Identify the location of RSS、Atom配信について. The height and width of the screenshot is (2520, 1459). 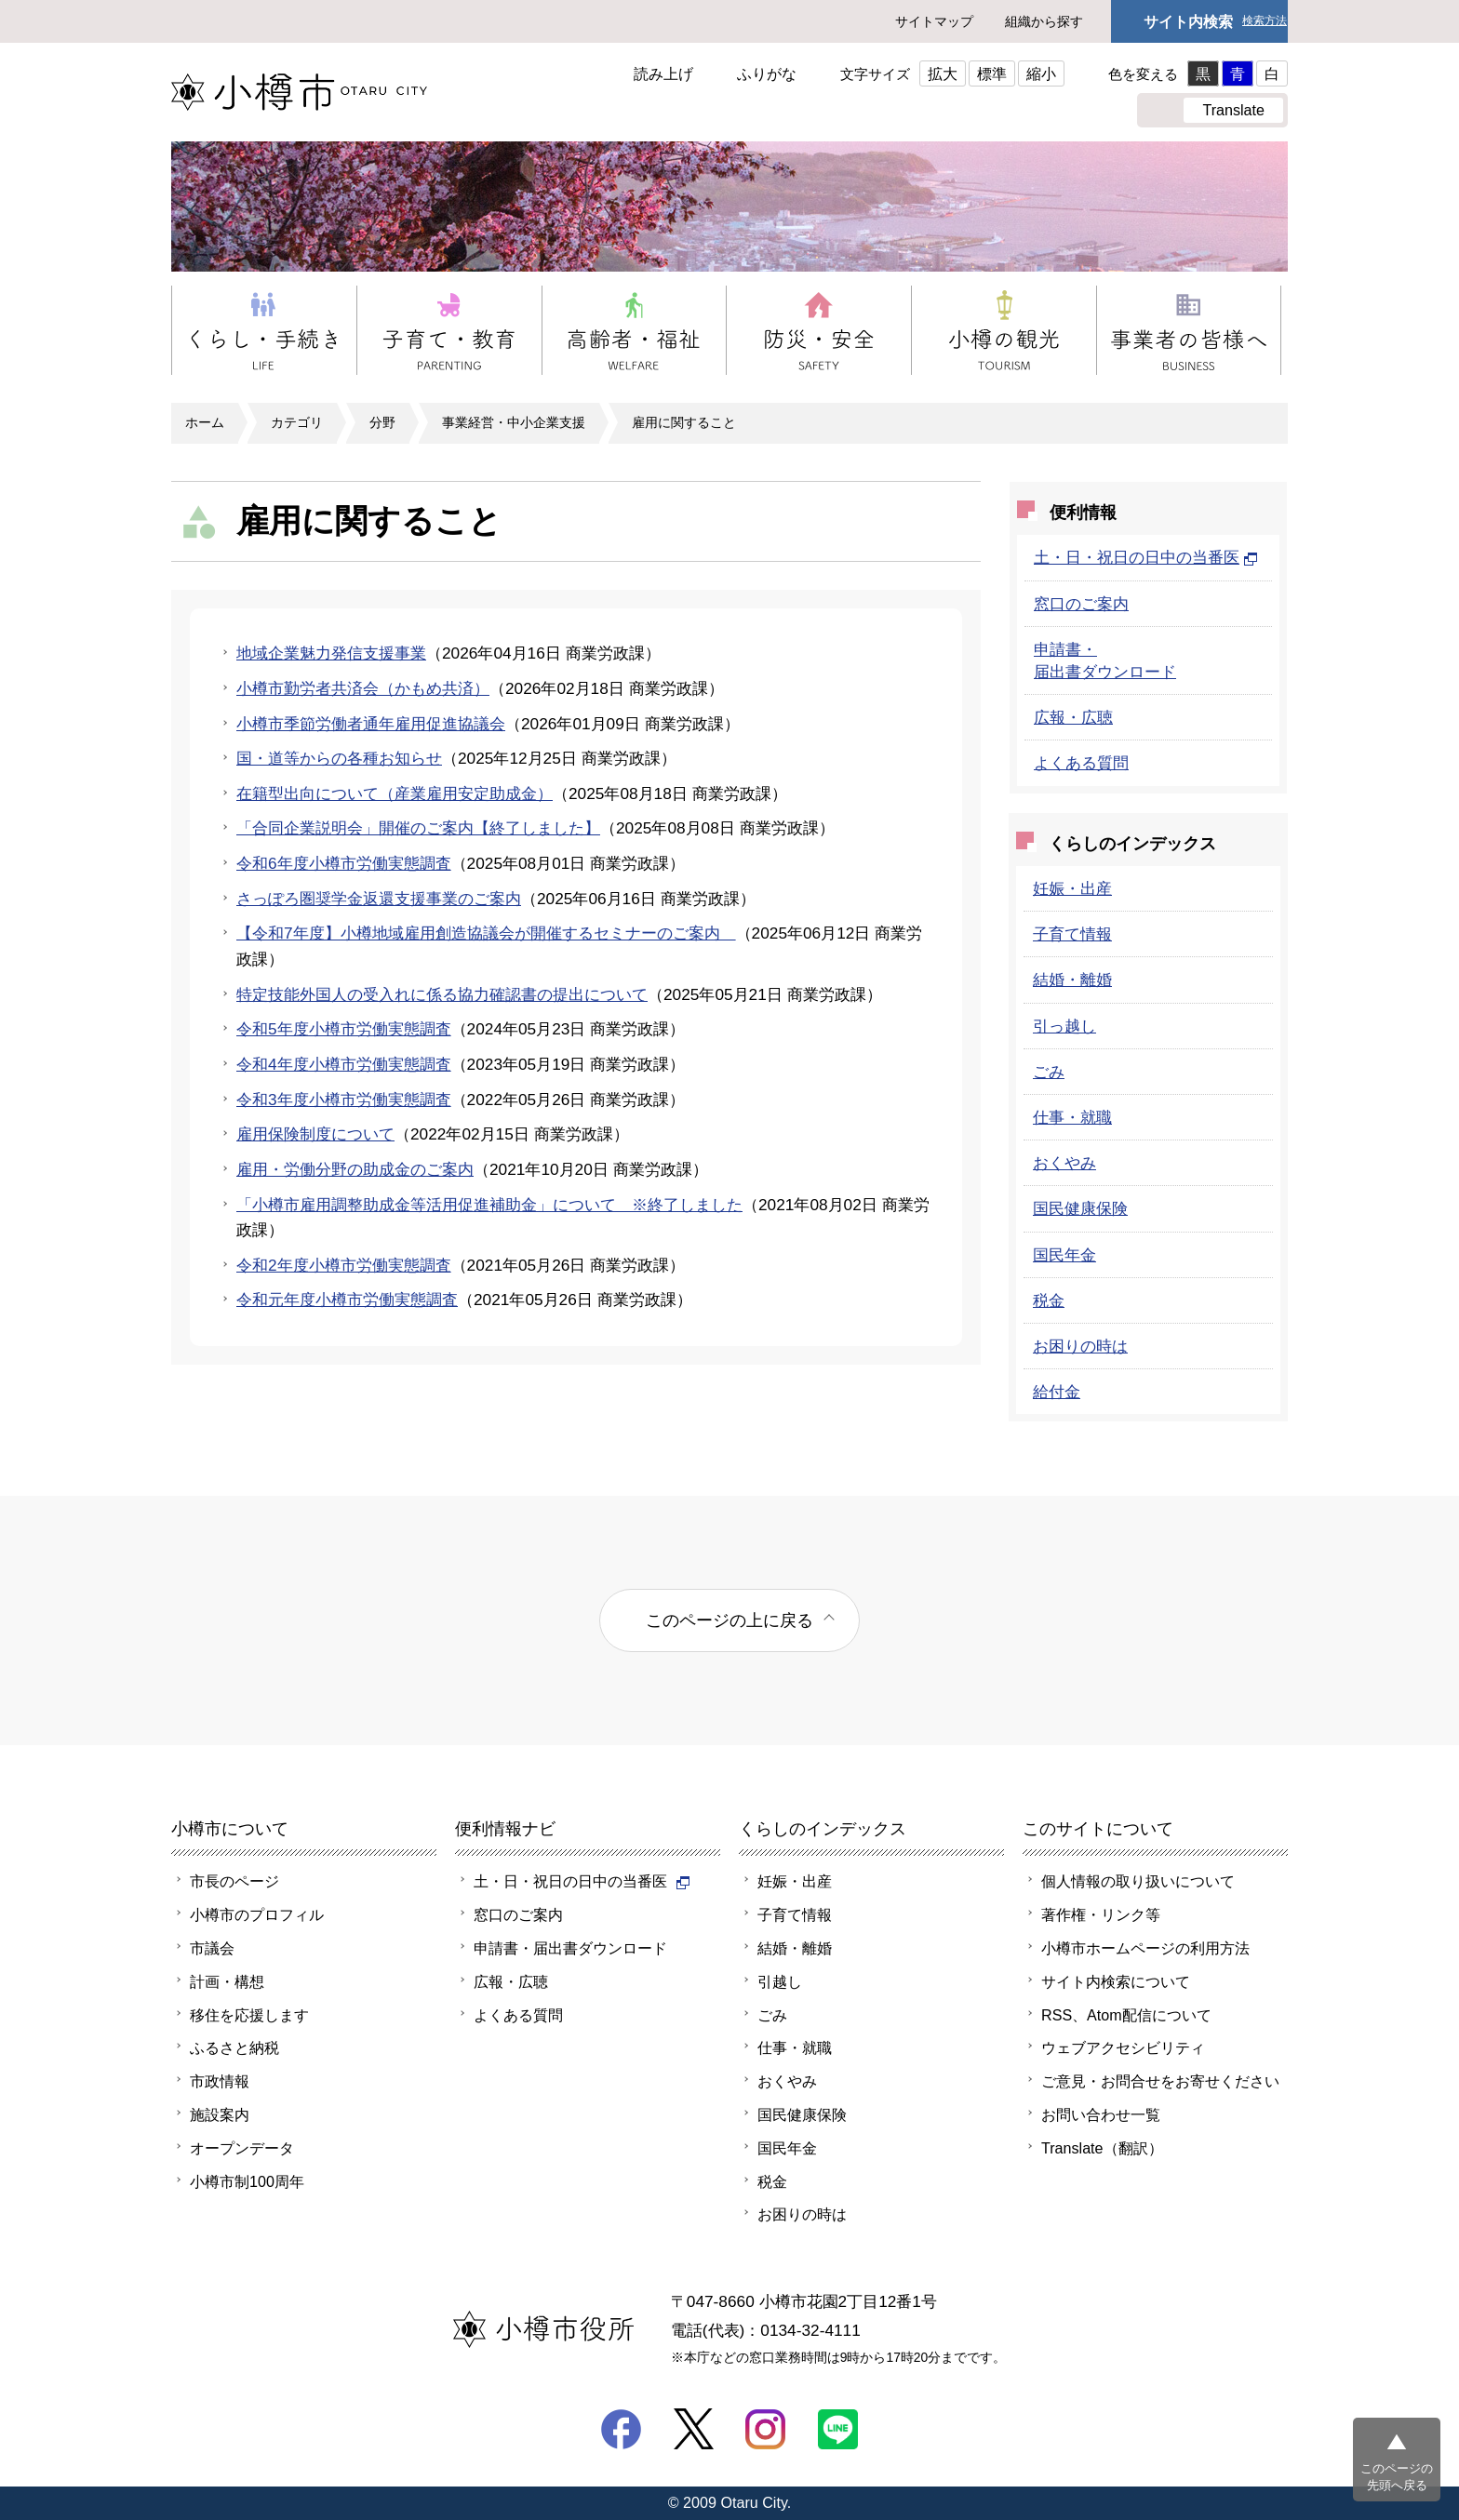
(1126, 2015).